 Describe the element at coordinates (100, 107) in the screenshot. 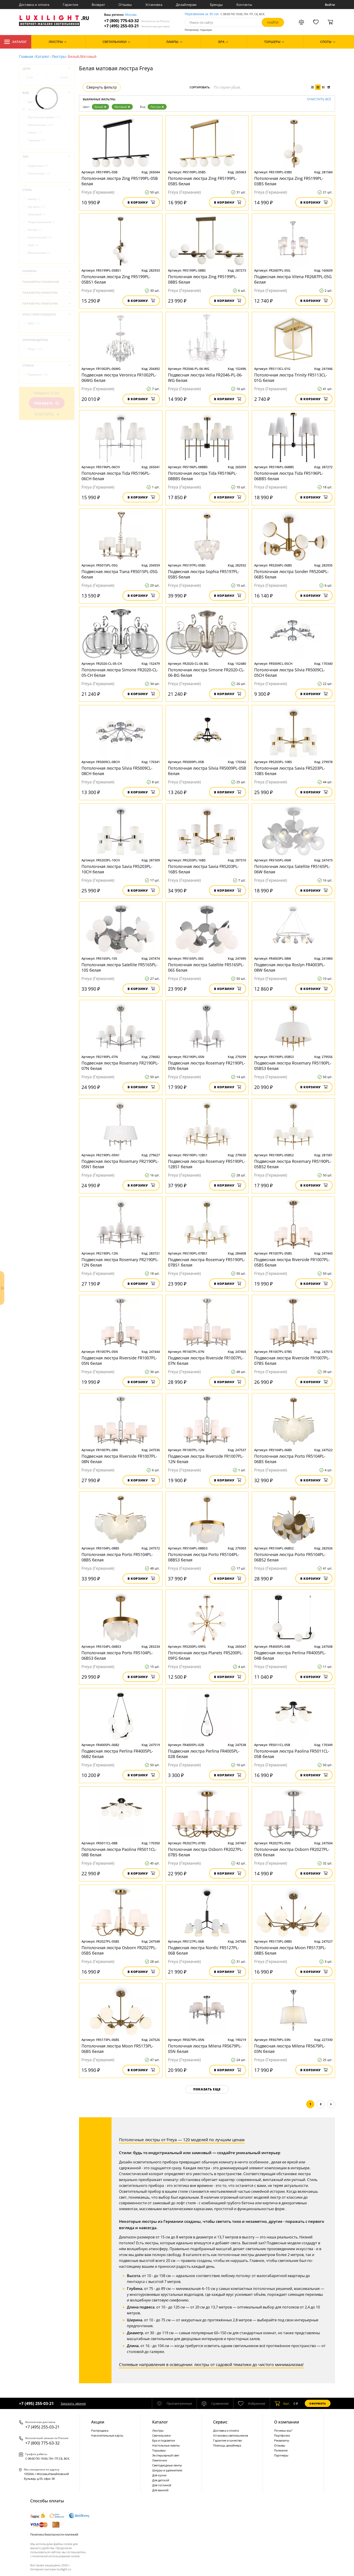

I see `Белый` at that location.